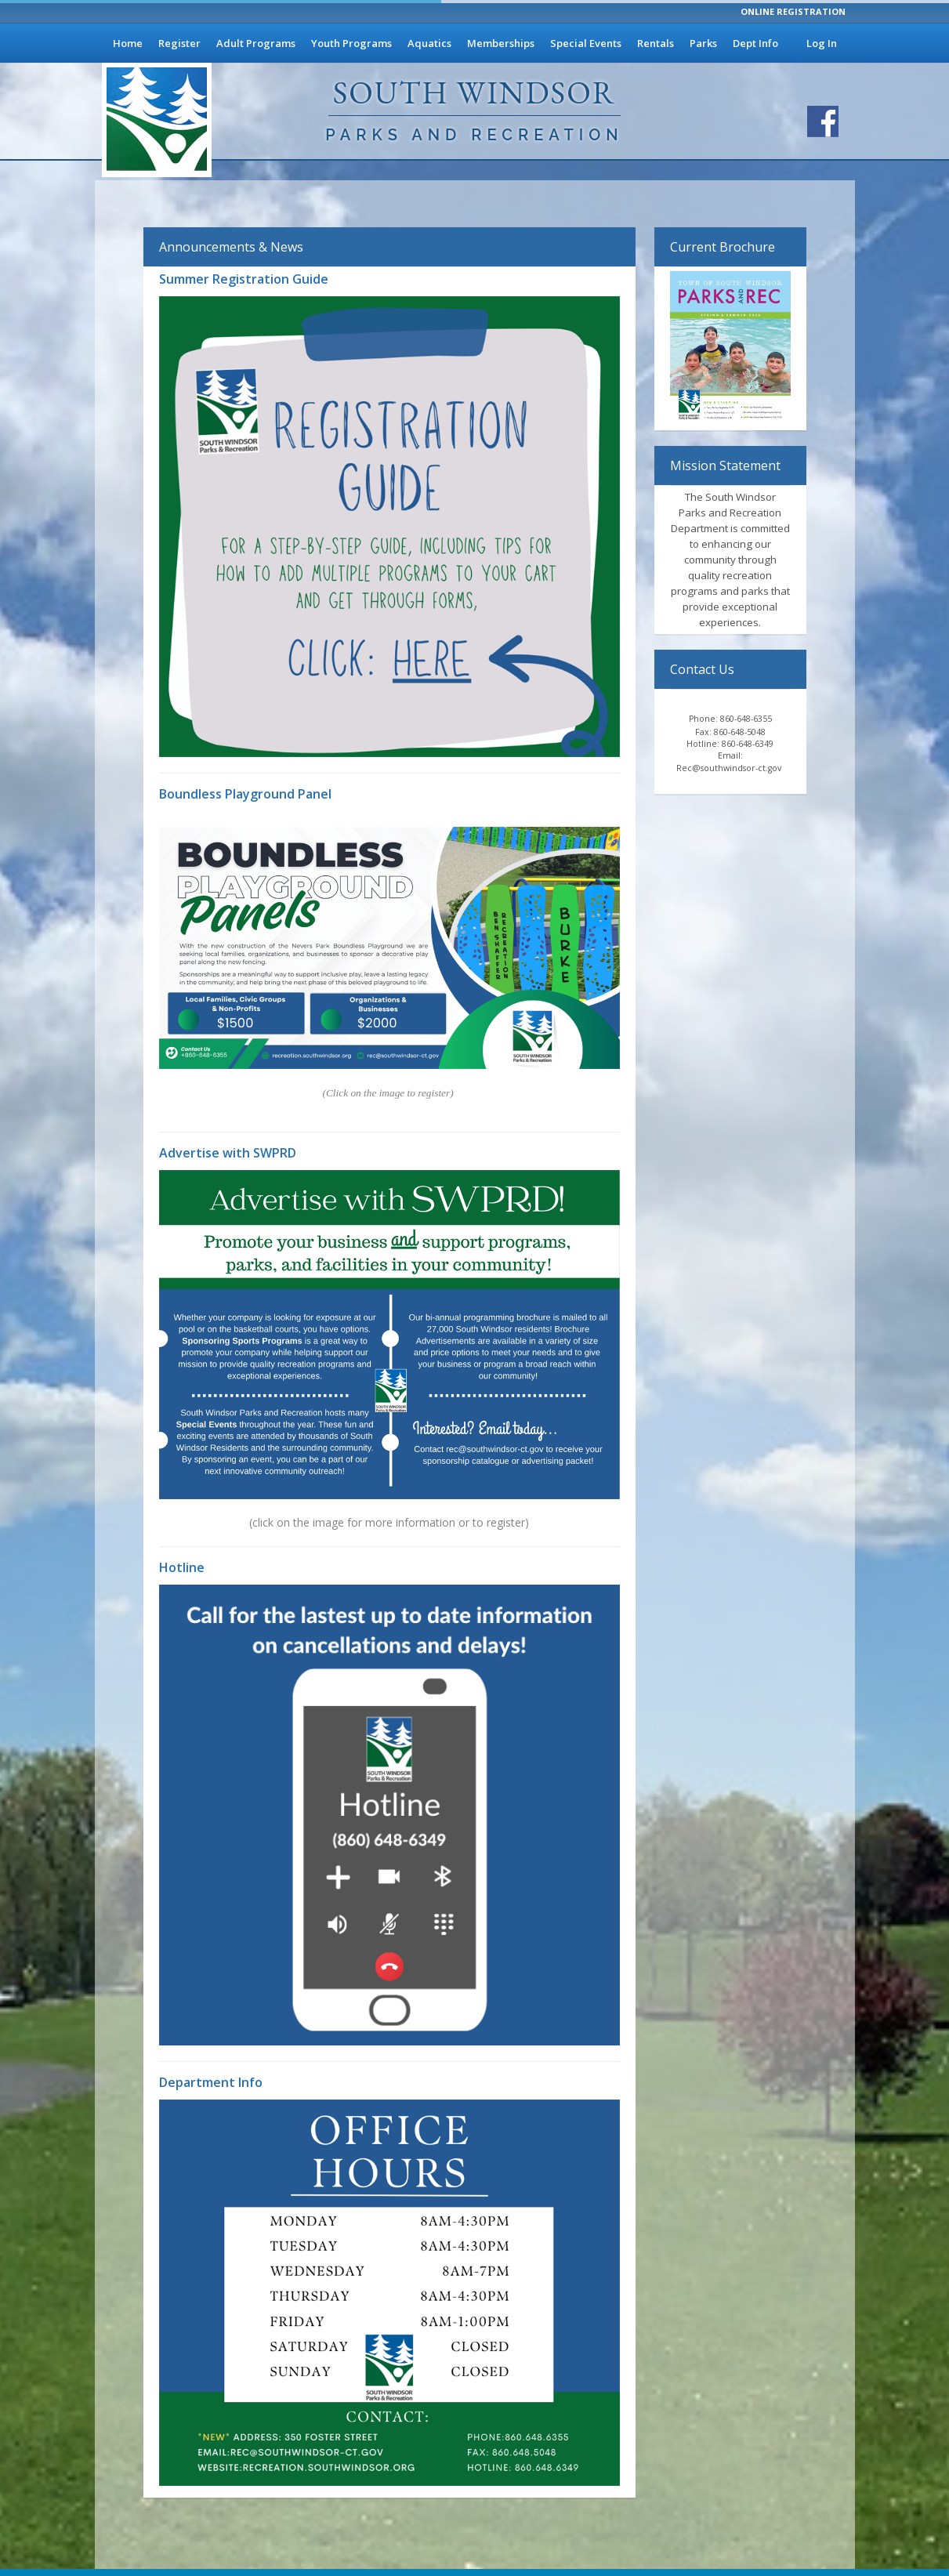 The height and width of the screenshot is (2576, 949). Describe the element at coordinates (740, 731) in the screenshot. I see `860-648-5048` at that location.